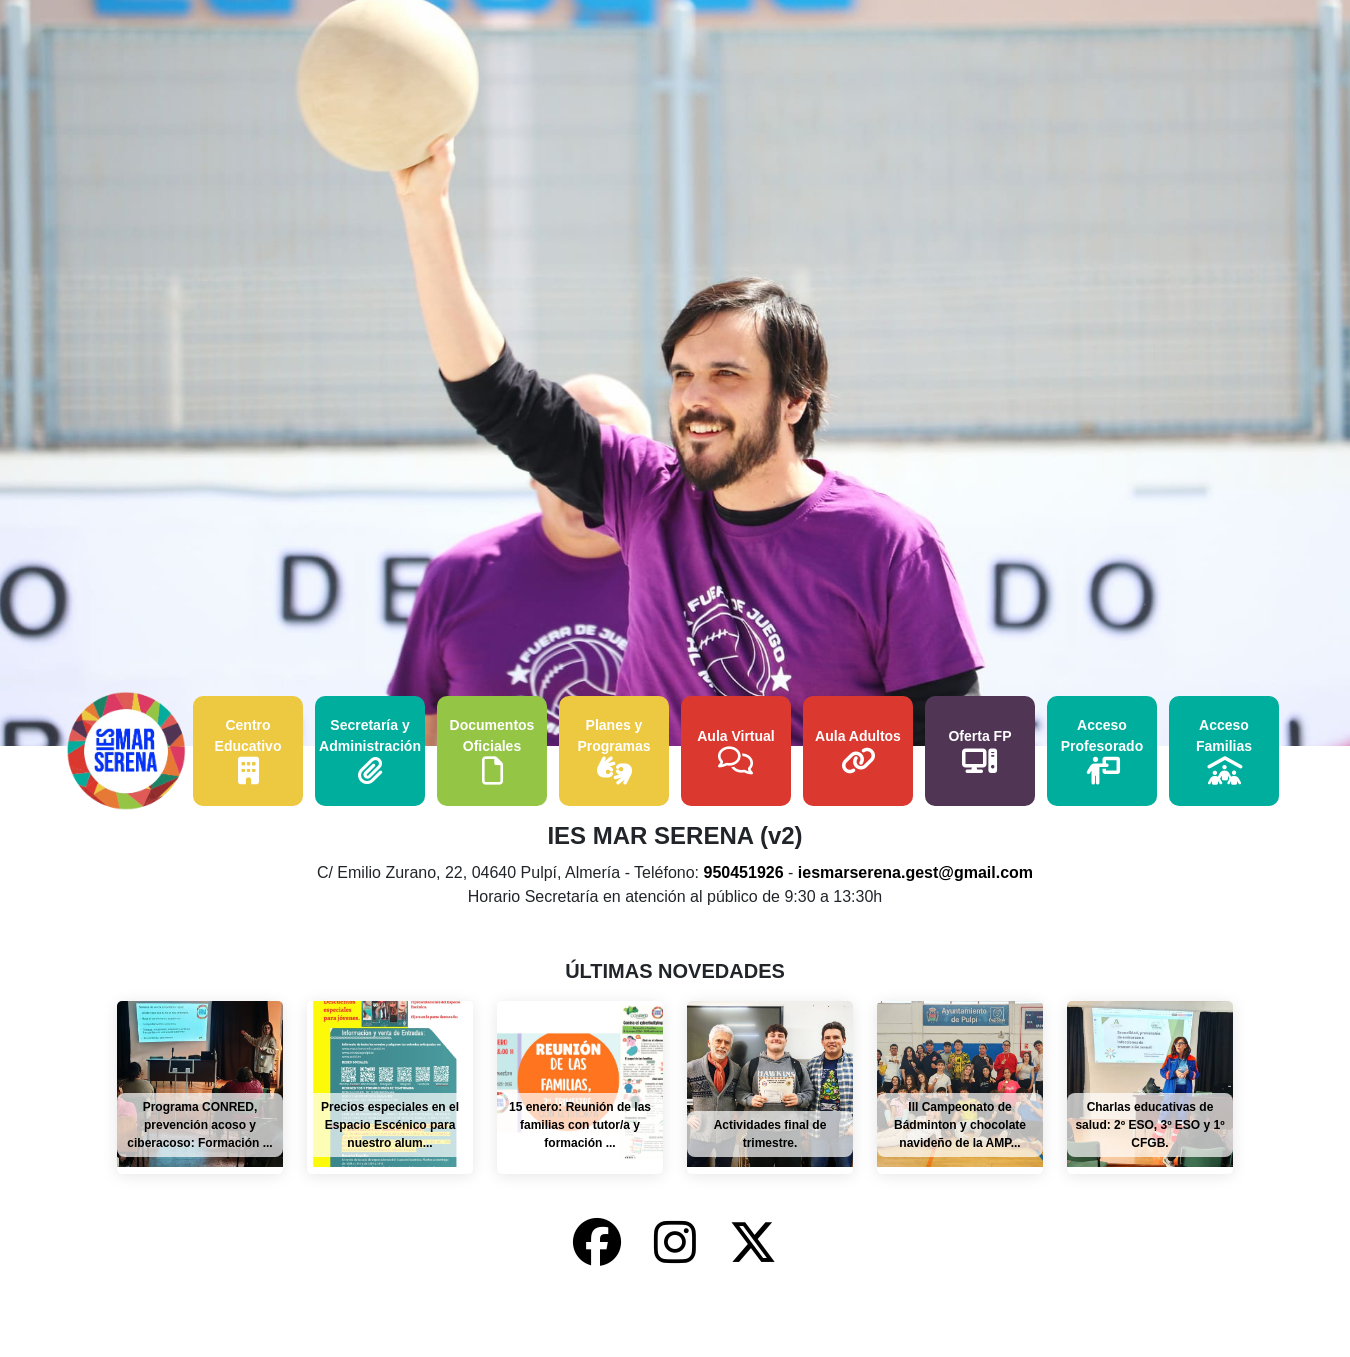 This screenshot has height=1357, width=1350. What do you see at coordinates (736, 751) in the screenshot?
I see `Aula Virtual` at bounding box center [736, 751].